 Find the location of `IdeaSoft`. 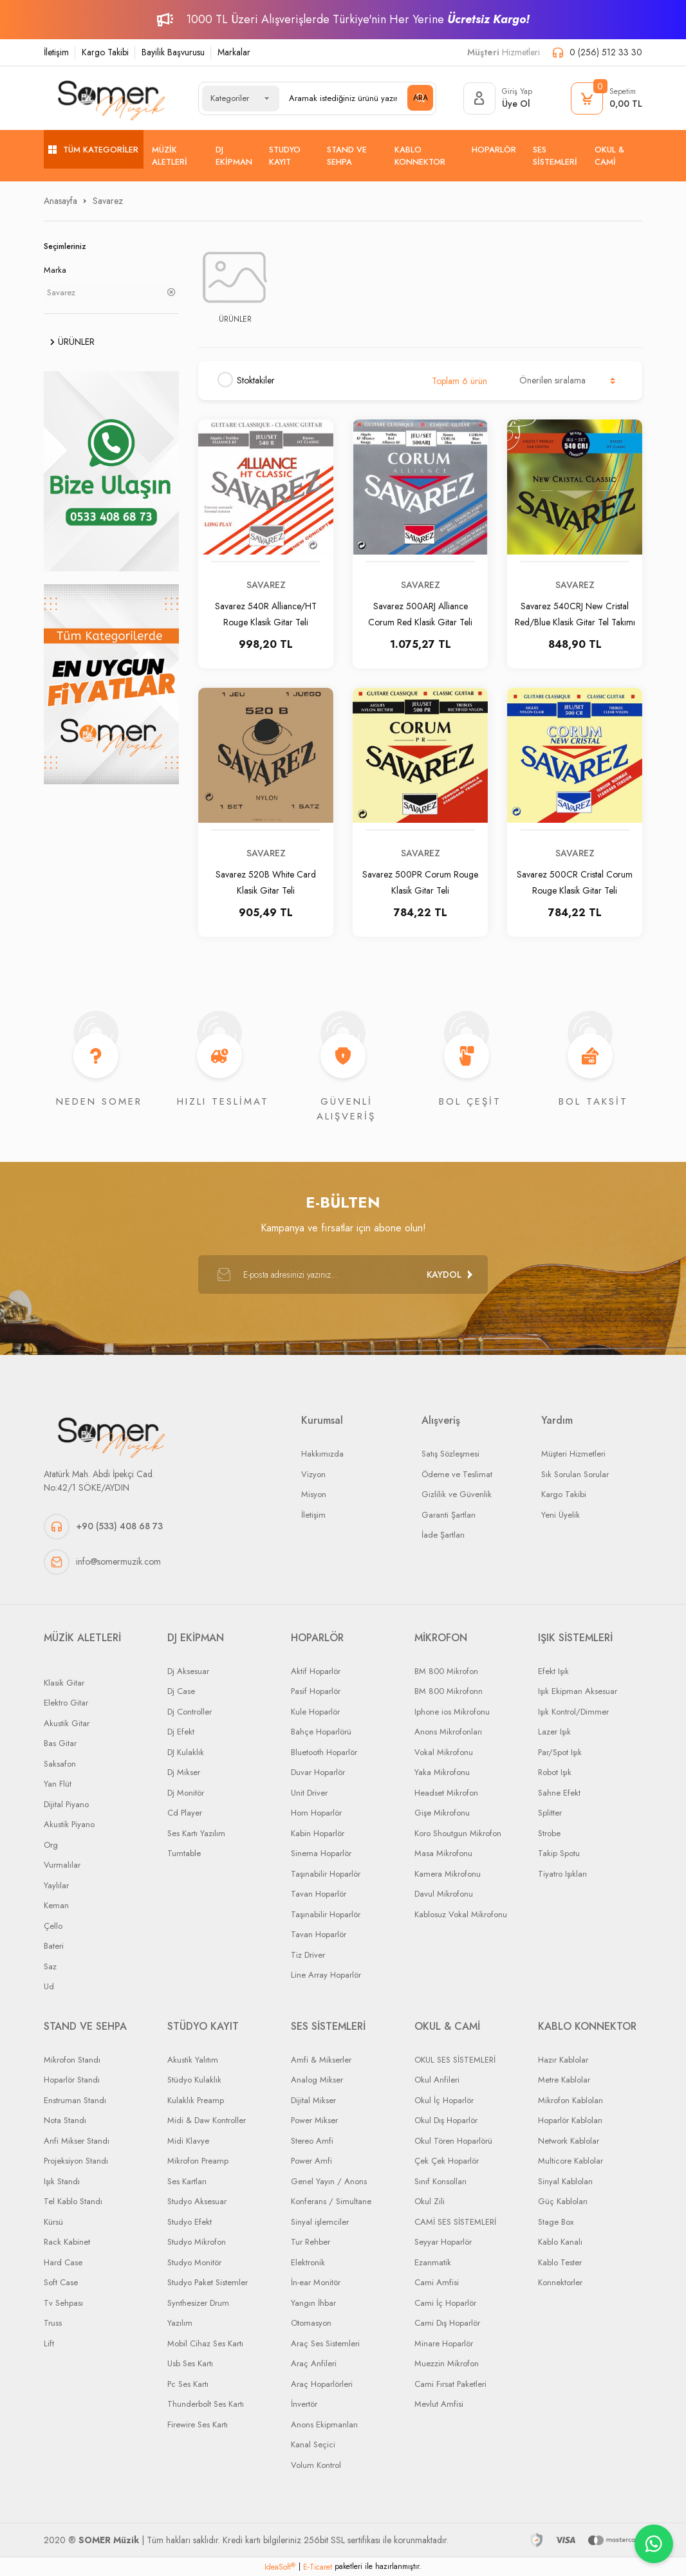

IdeaSoft is located at coordinates (279, 2567).